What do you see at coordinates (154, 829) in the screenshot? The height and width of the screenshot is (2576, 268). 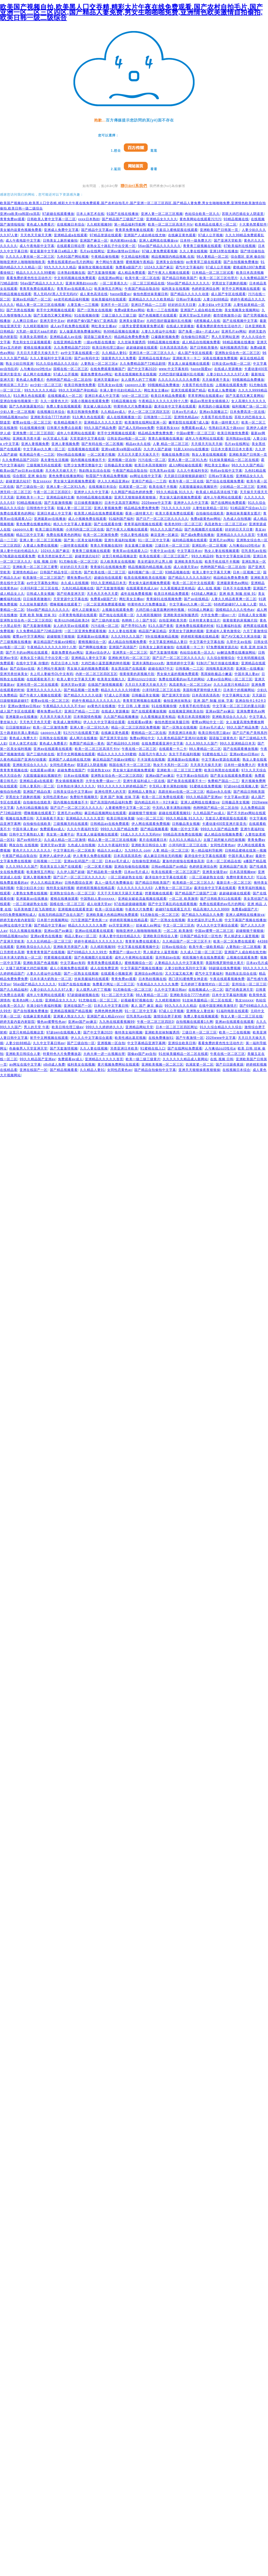 I see `国产精品视频看看` at bounding box center [154, 829].